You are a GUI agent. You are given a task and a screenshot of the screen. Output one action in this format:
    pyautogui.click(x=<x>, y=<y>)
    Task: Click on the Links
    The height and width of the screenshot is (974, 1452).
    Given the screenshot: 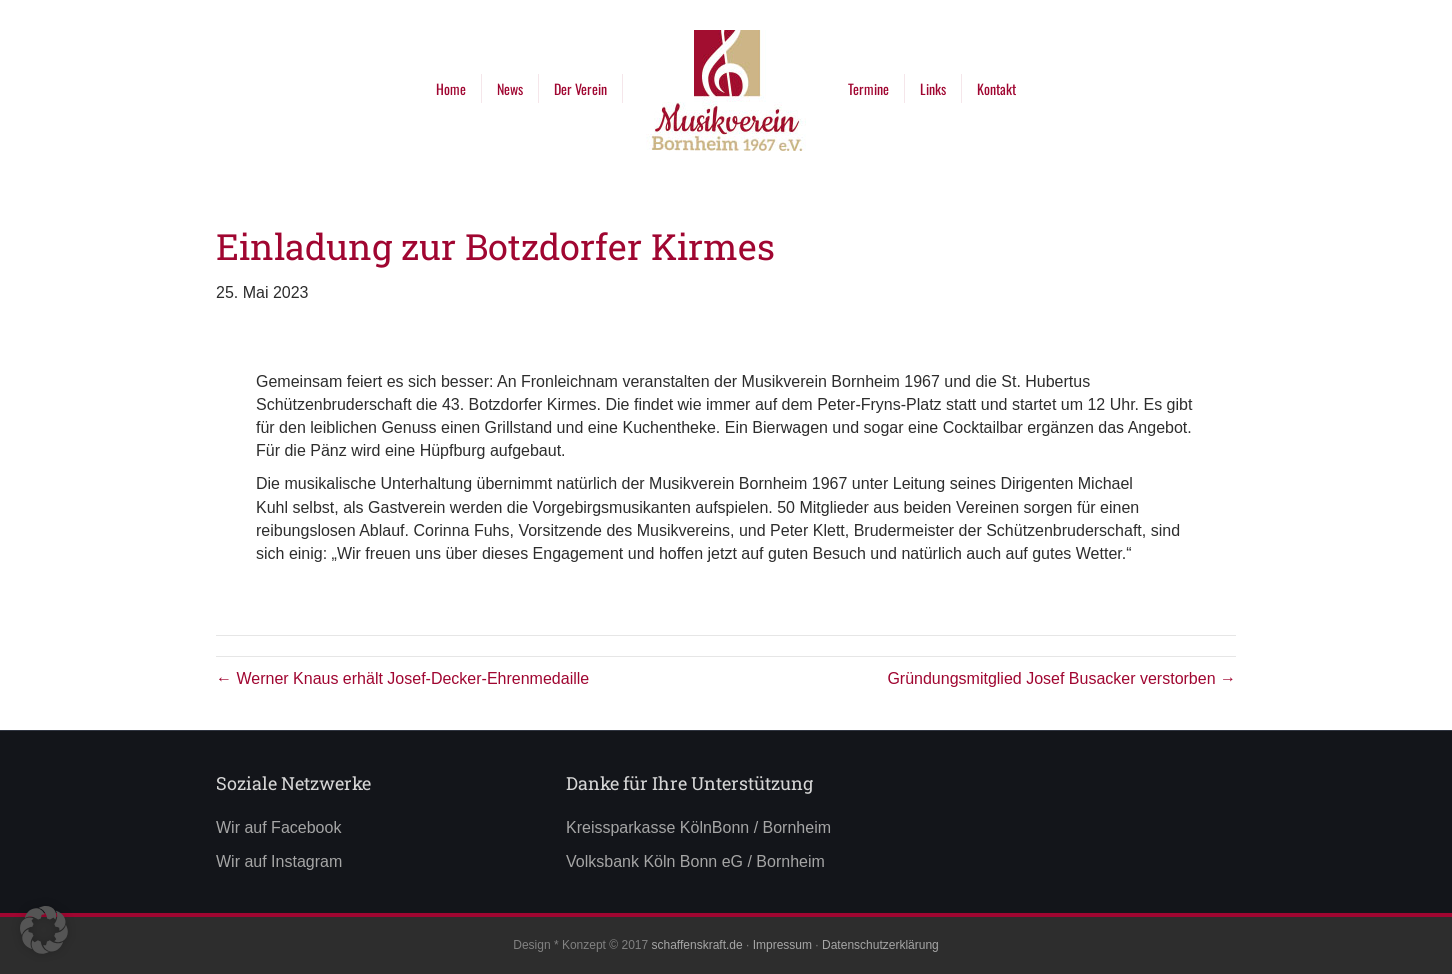 What is the action you would take?
    pyautogui.click(x=933, y=88)
    